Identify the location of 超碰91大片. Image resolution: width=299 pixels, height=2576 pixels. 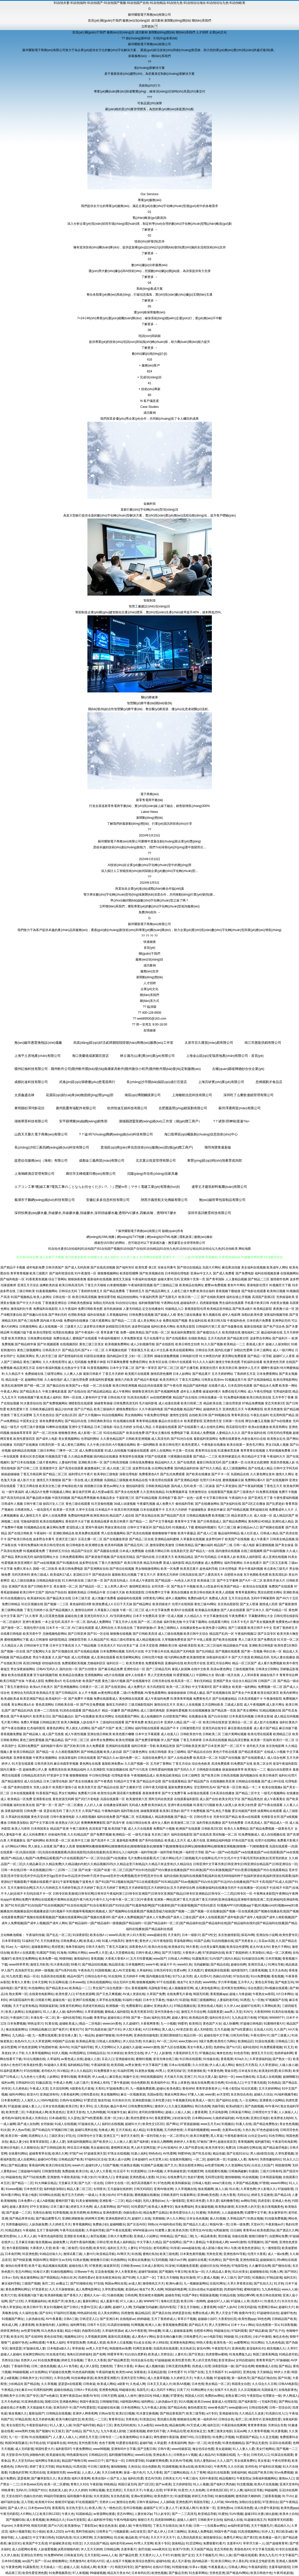
(133, 2124).